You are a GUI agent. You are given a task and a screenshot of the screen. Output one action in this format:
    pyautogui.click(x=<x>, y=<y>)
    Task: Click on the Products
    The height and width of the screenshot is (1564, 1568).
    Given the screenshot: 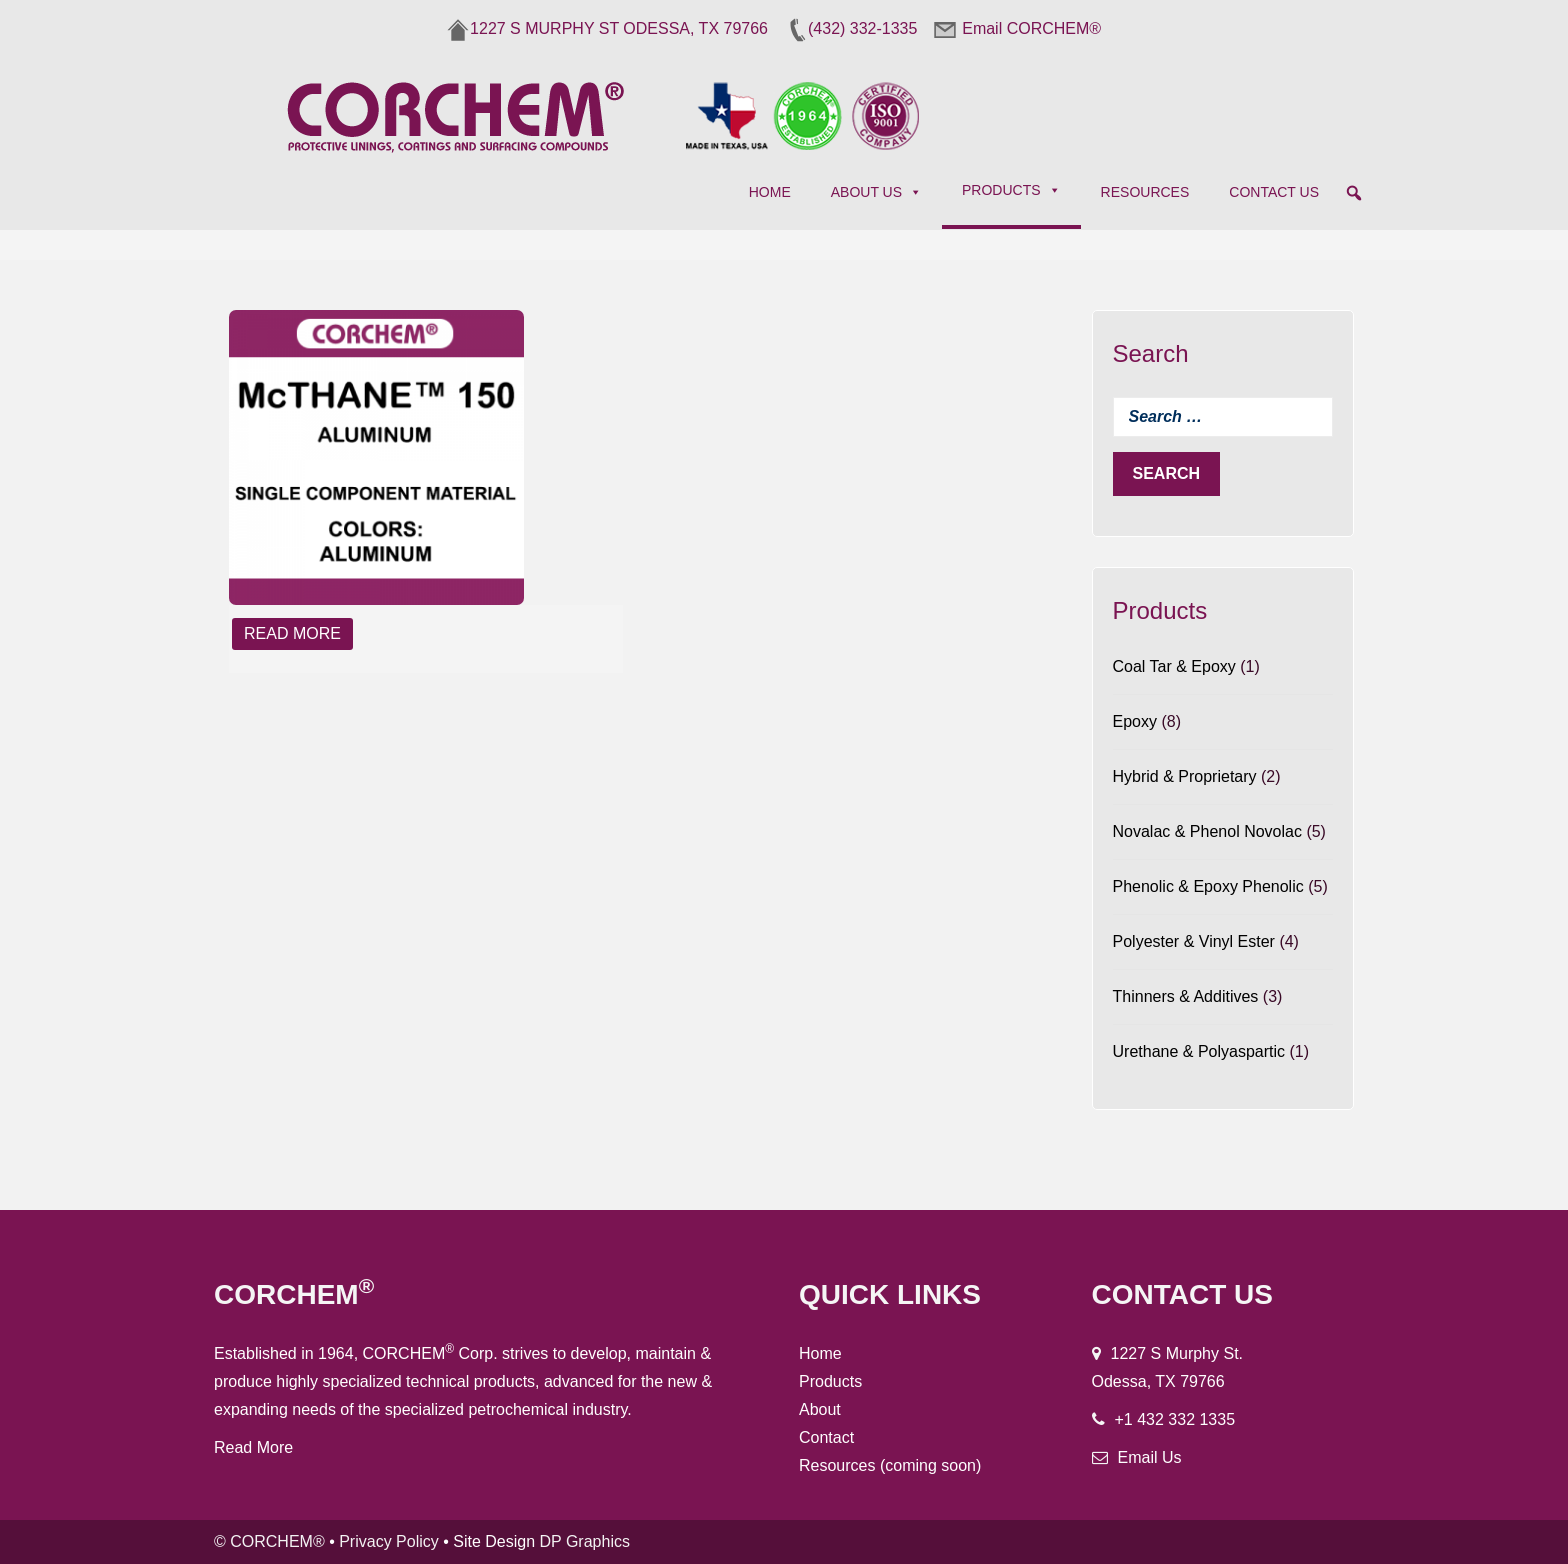 What is the action you would take?
    pyautogui.click(x=1011, y=190)
    